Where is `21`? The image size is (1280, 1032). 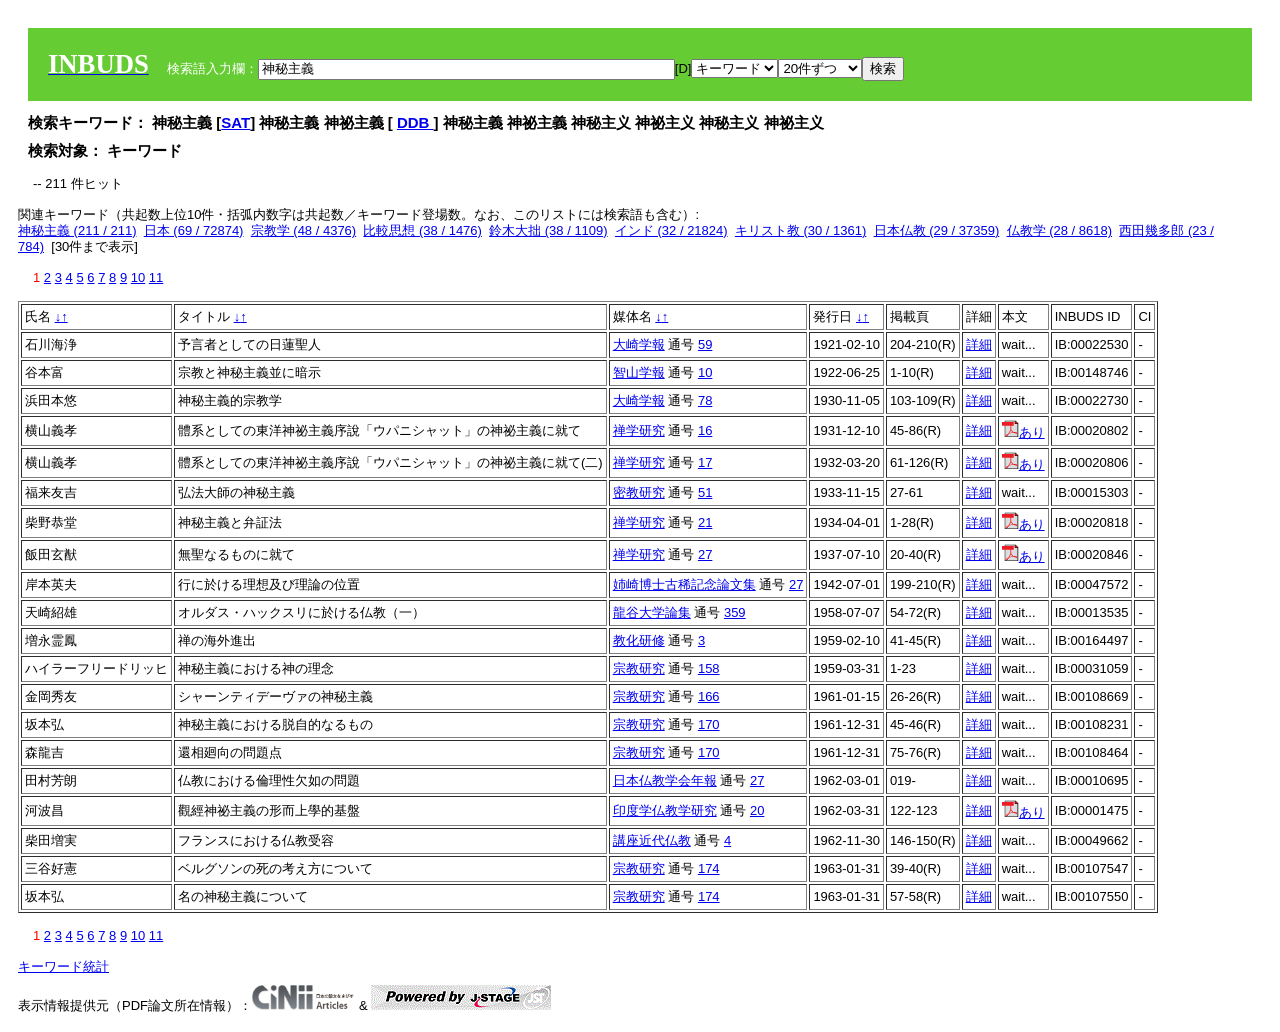
21 is located at coordinates (705, 522).